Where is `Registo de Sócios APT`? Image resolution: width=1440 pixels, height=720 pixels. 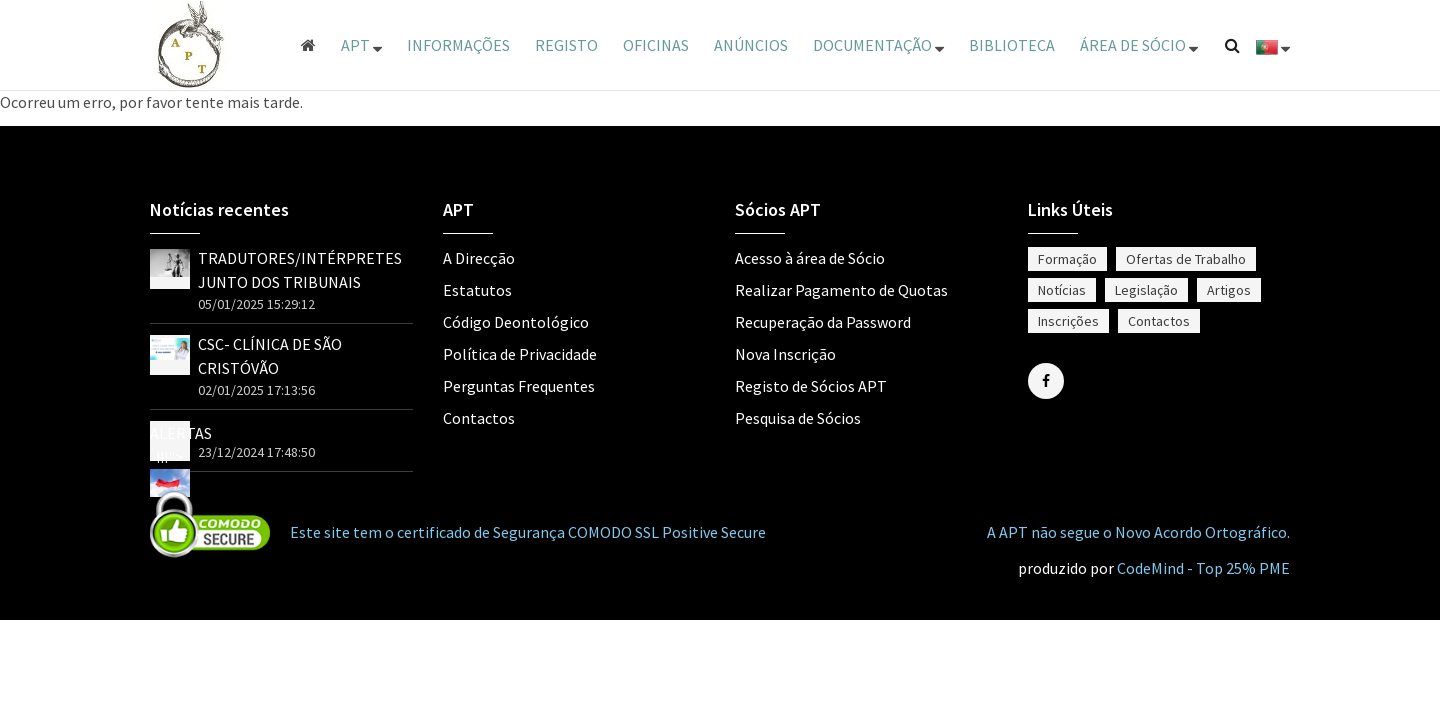 Registo de Sócios APT is located at coordinates (811, 386).